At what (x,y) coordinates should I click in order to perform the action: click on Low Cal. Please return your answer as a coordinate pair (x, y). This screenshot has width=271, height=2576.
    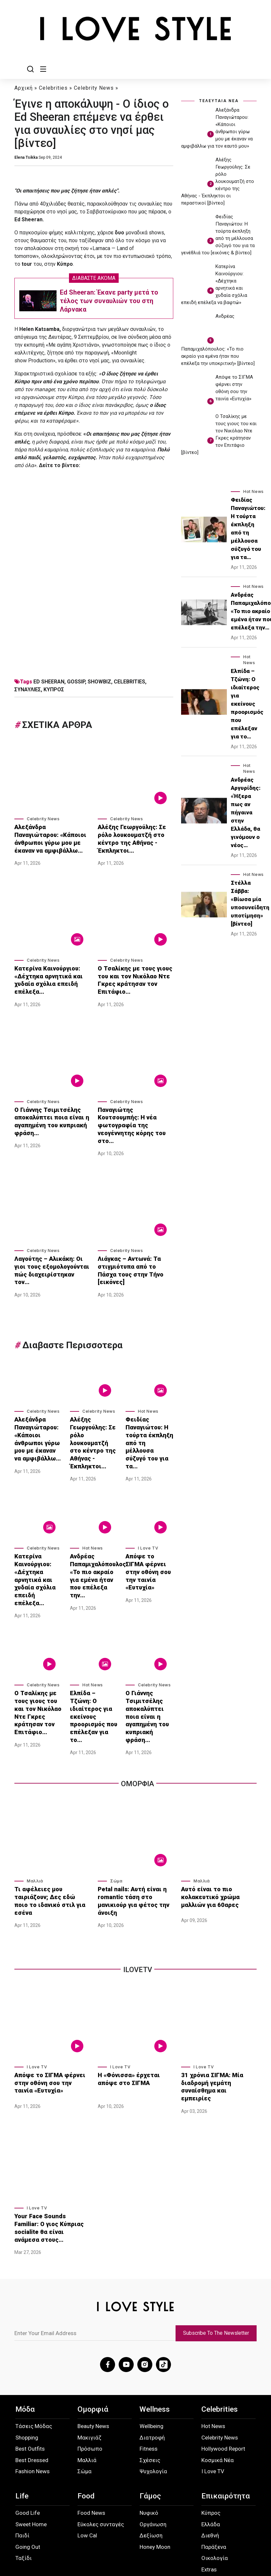
    Looking at the image, I should click on (87, 2454).